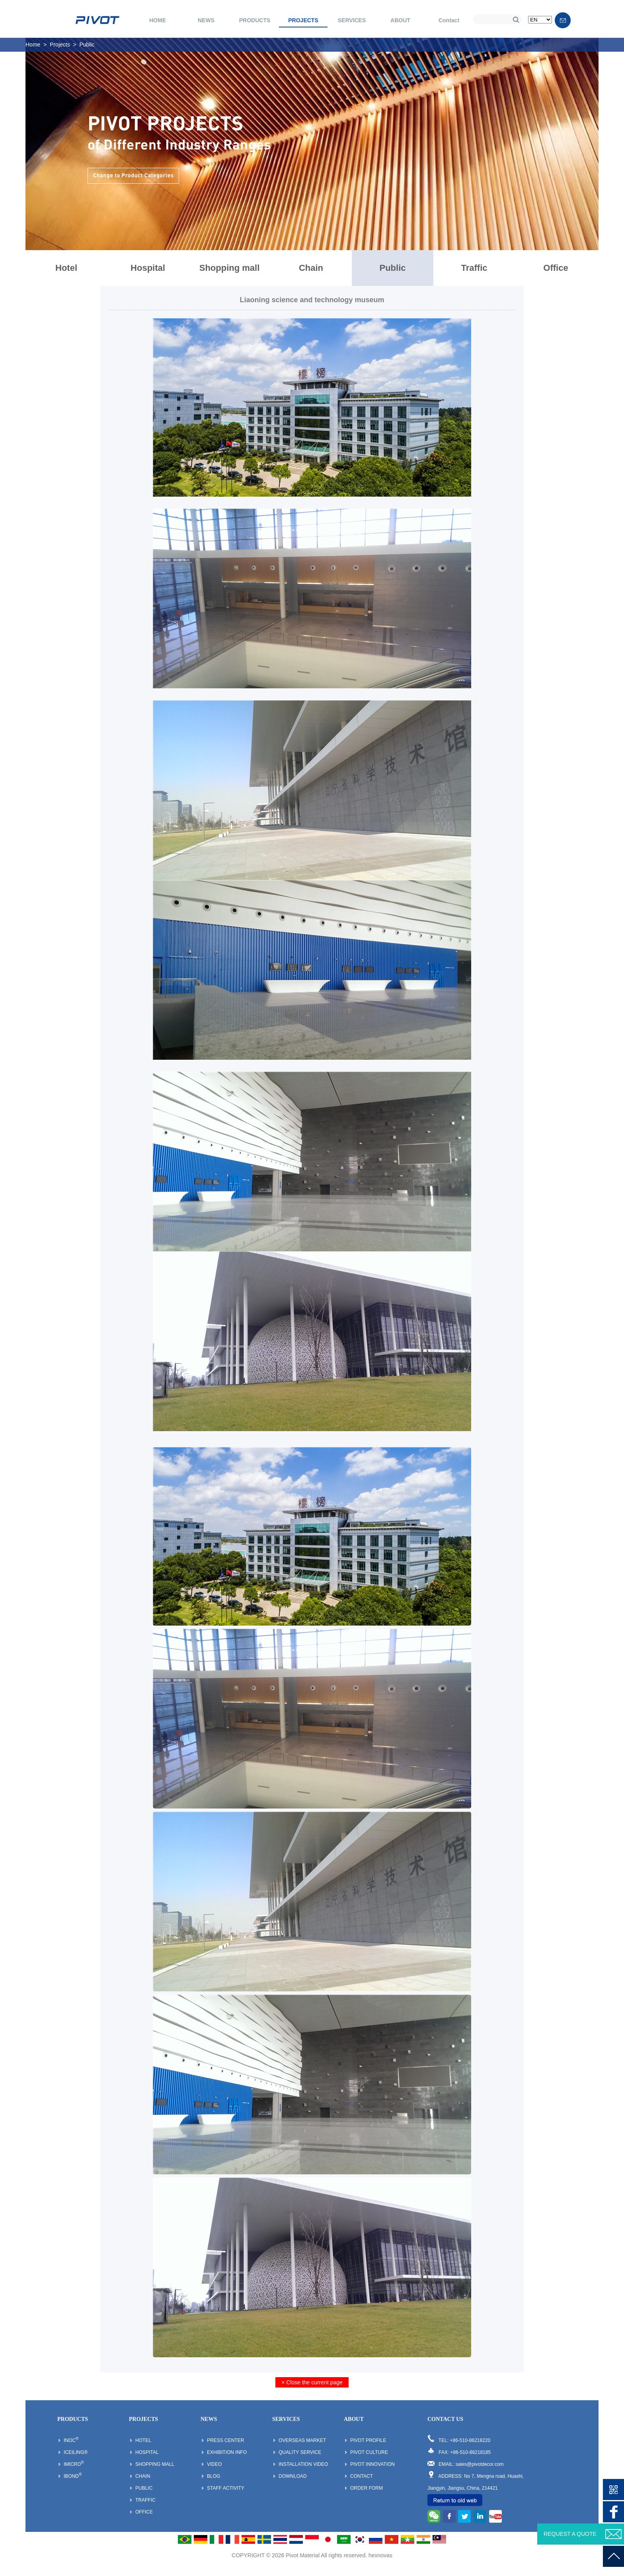 This screenshot has width=624, height=2576. What do you see at coordinates (366, 2488) in the screenshot?
I see `Order Form` at bounding box center [366, 2488].